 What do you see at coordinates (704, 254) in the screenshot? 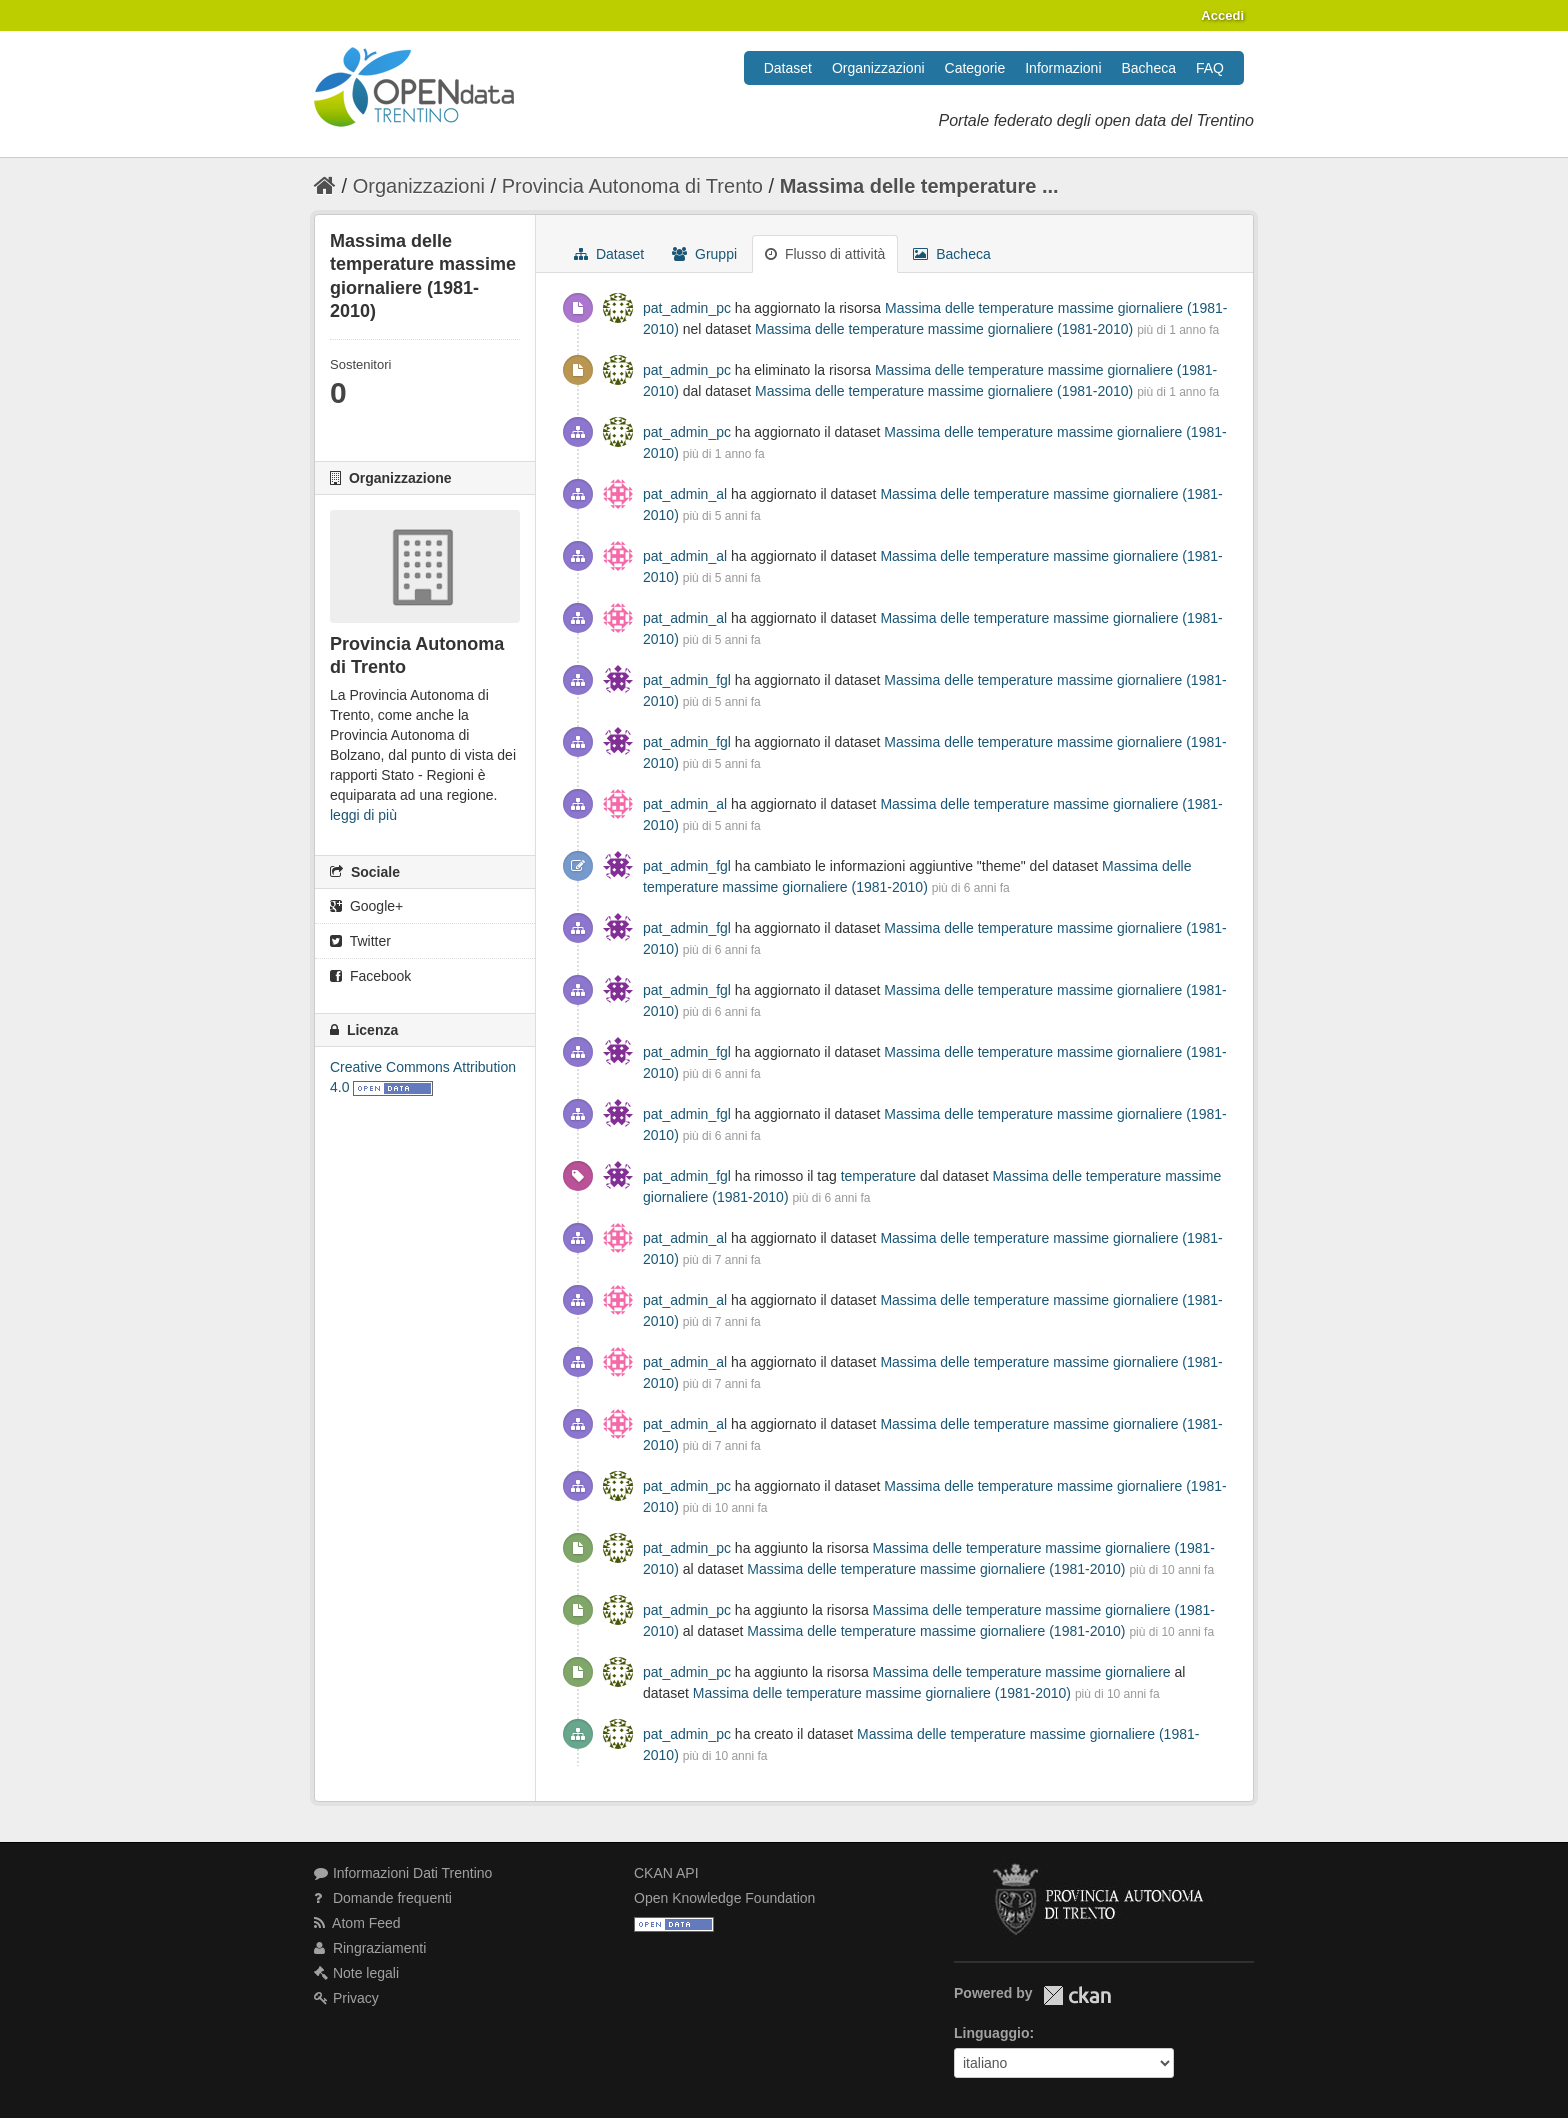
I see `Gruppi` at bounding box center [704, 254].